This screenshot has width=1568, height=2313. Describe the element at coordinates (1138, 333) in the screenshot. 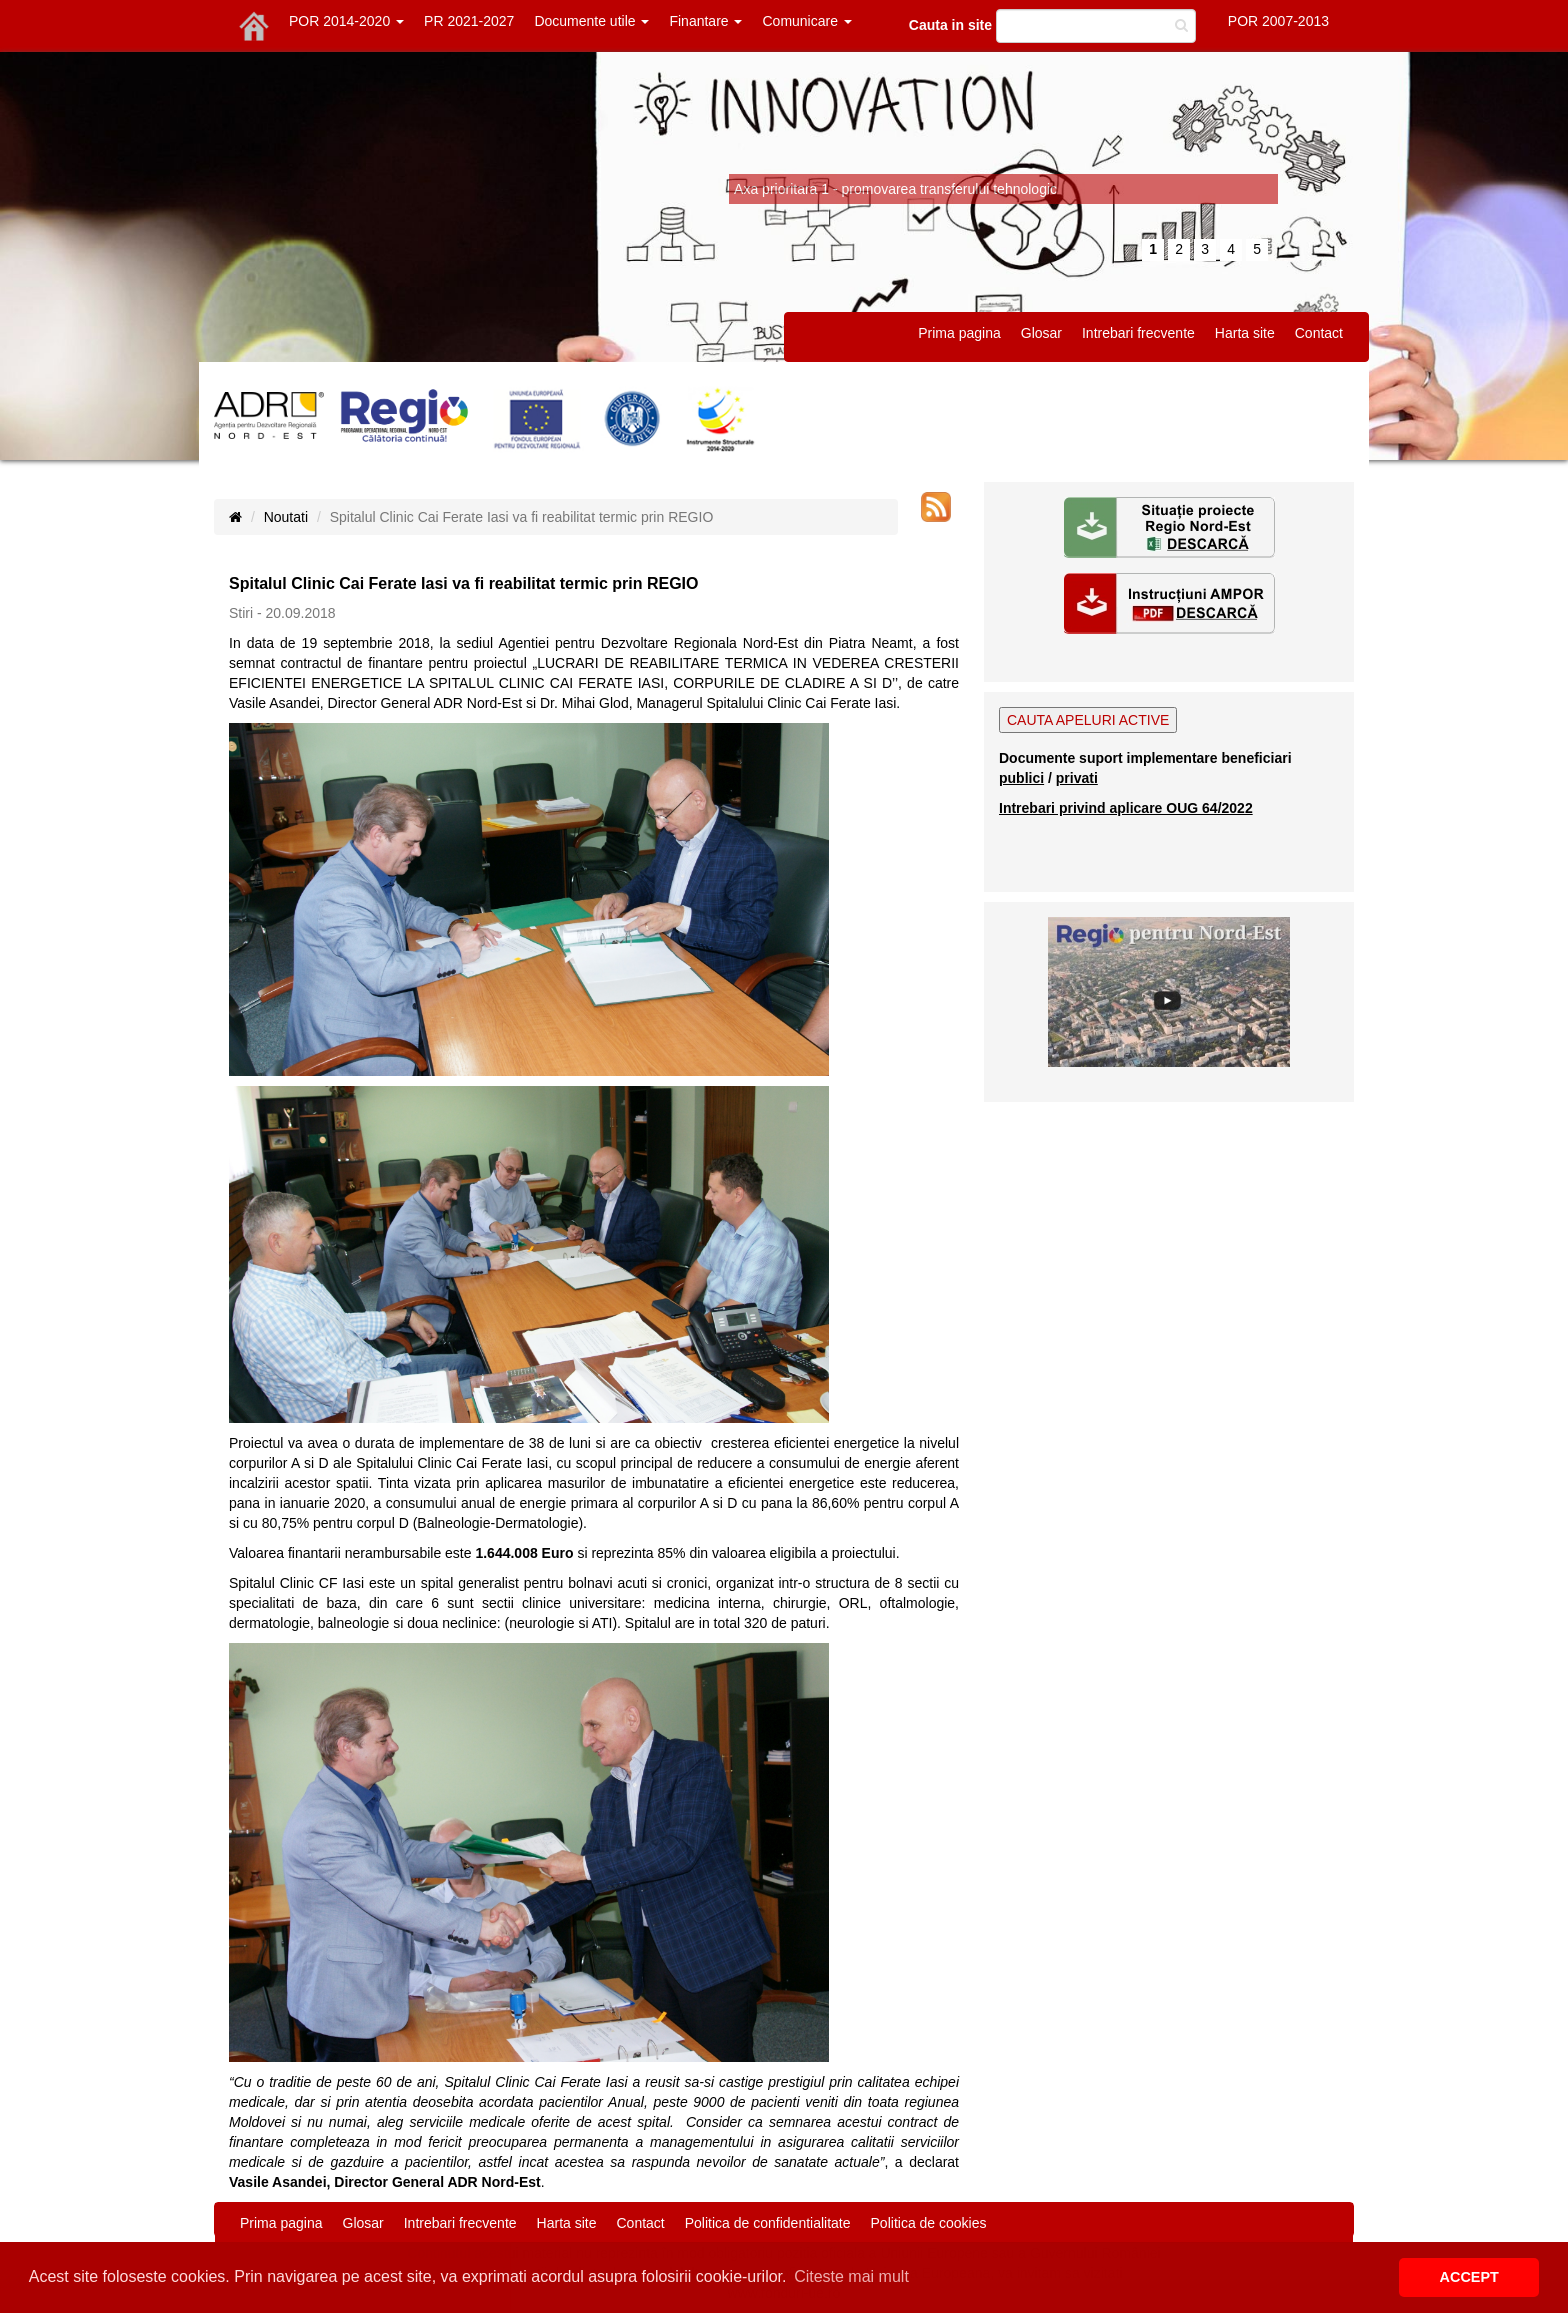

I see `Intrebari frecvente` at that location.